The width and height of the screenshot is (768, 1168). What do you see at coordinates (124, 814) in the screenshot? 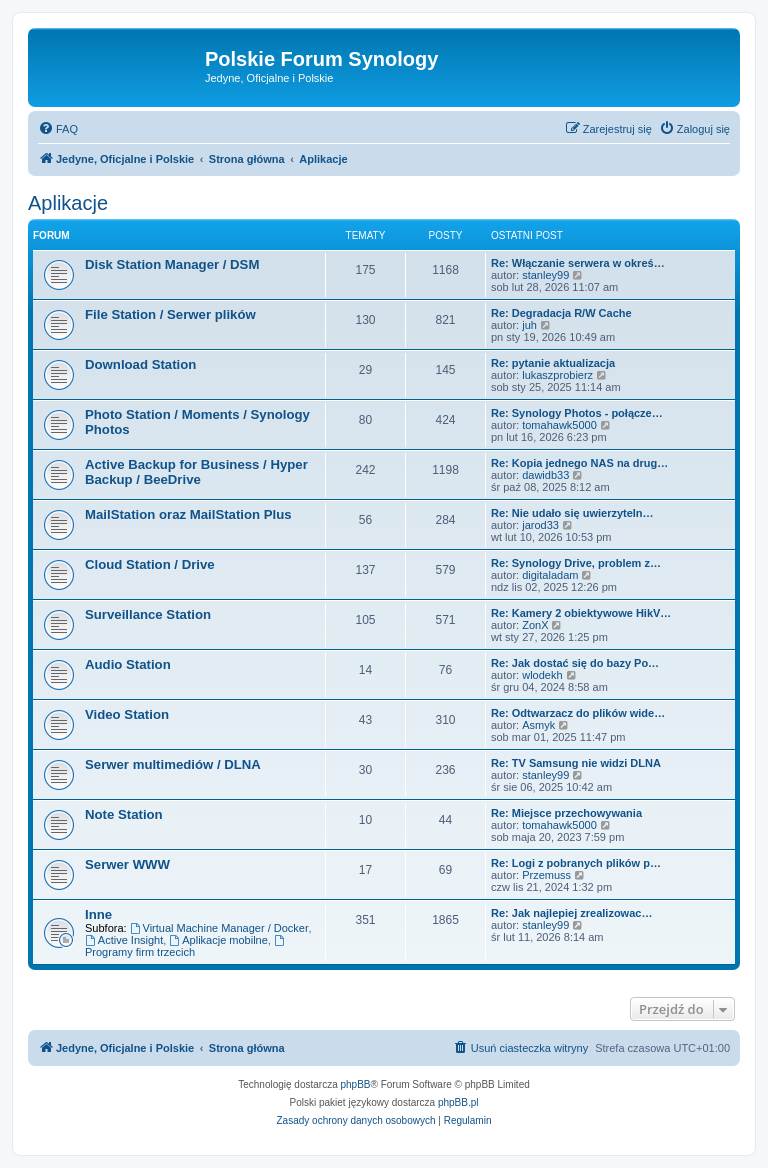
I see `Note Station` at bounding box center [124, 814].